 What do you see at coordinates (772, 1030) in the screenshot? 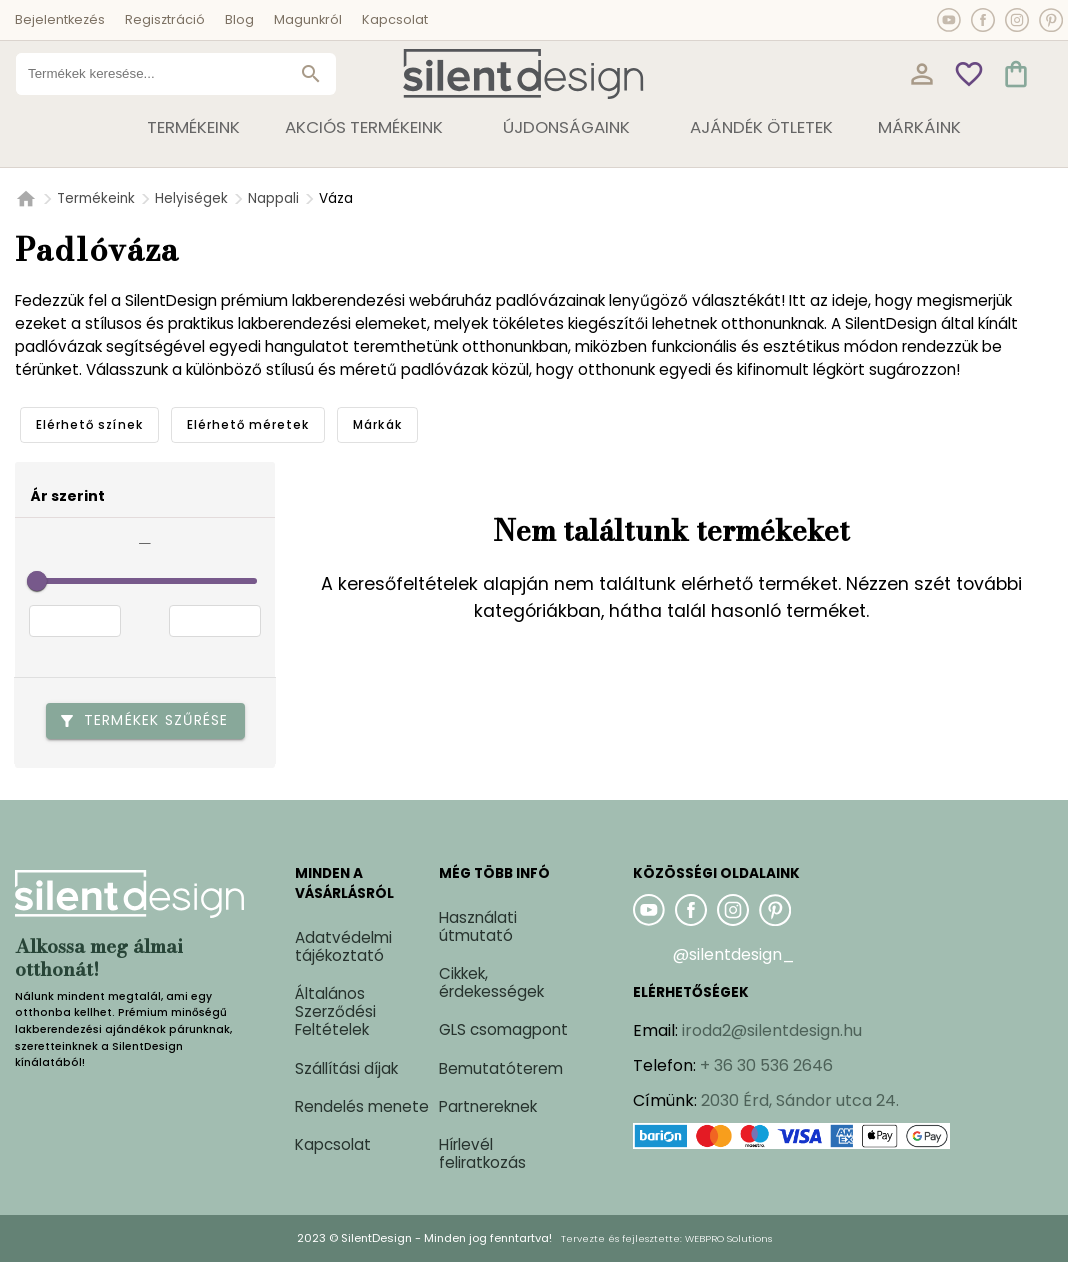
I see `iroda2@silentdesign.hu` at bounding box center [772, 1030].